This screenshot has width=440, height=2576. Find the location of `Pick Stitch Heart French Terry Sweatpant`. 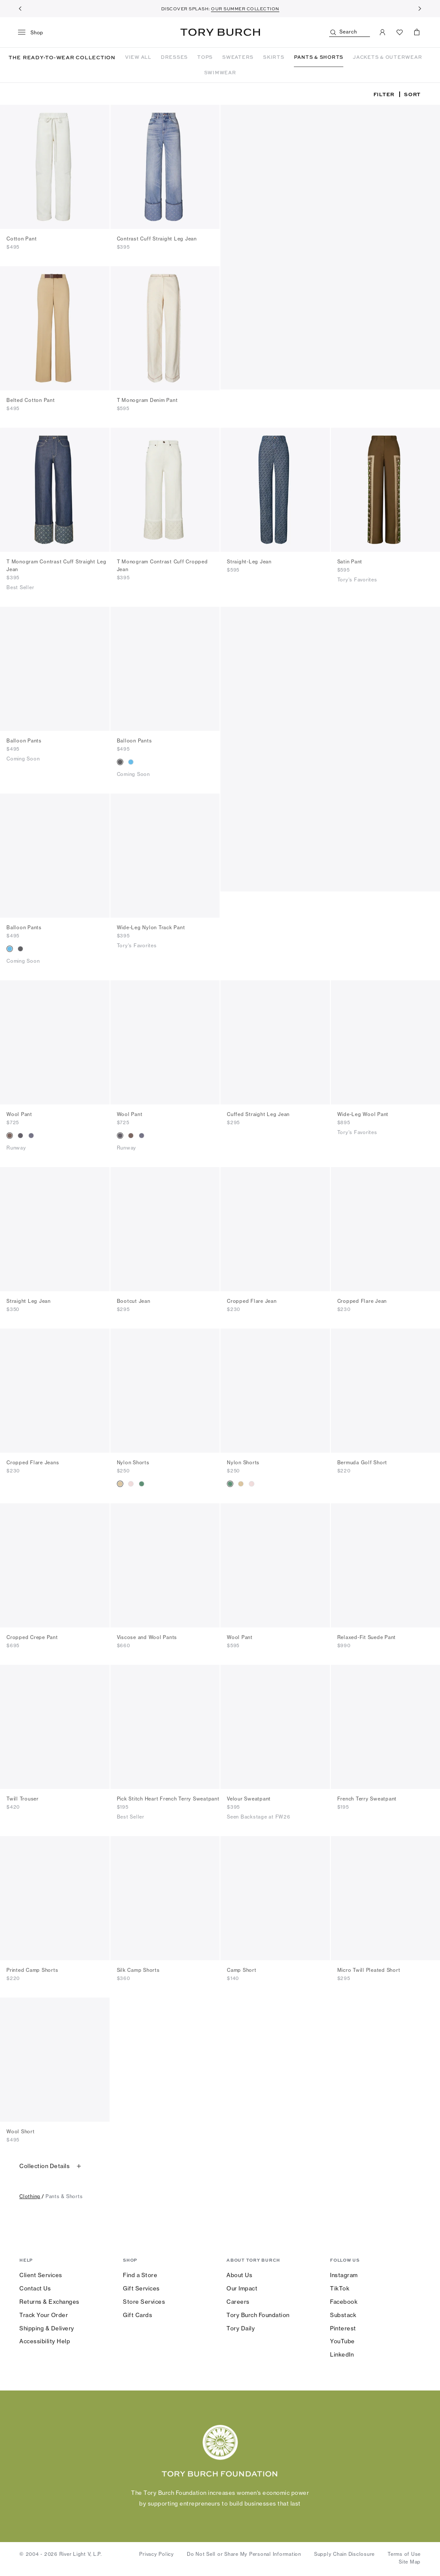

Pick Stitch Heart French Terry Sweatpant is located at coordinates (168, 1800).